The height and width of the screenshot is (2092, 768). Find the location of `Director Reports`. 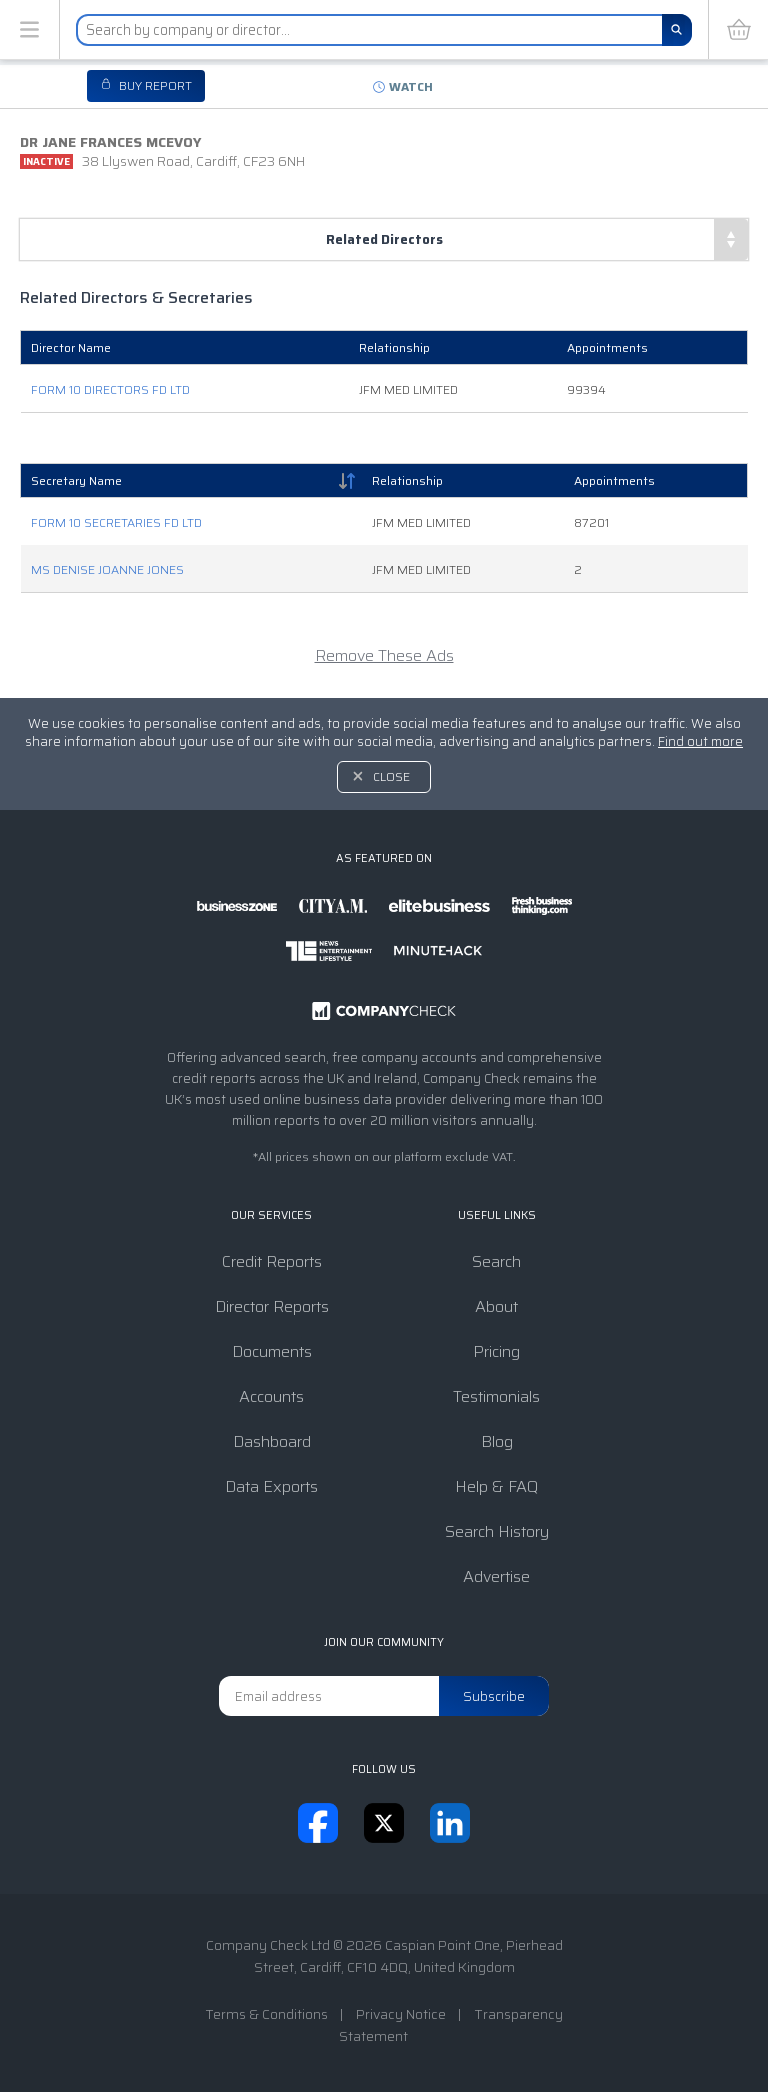

Director Reports is located at coordinates (272, 1306).